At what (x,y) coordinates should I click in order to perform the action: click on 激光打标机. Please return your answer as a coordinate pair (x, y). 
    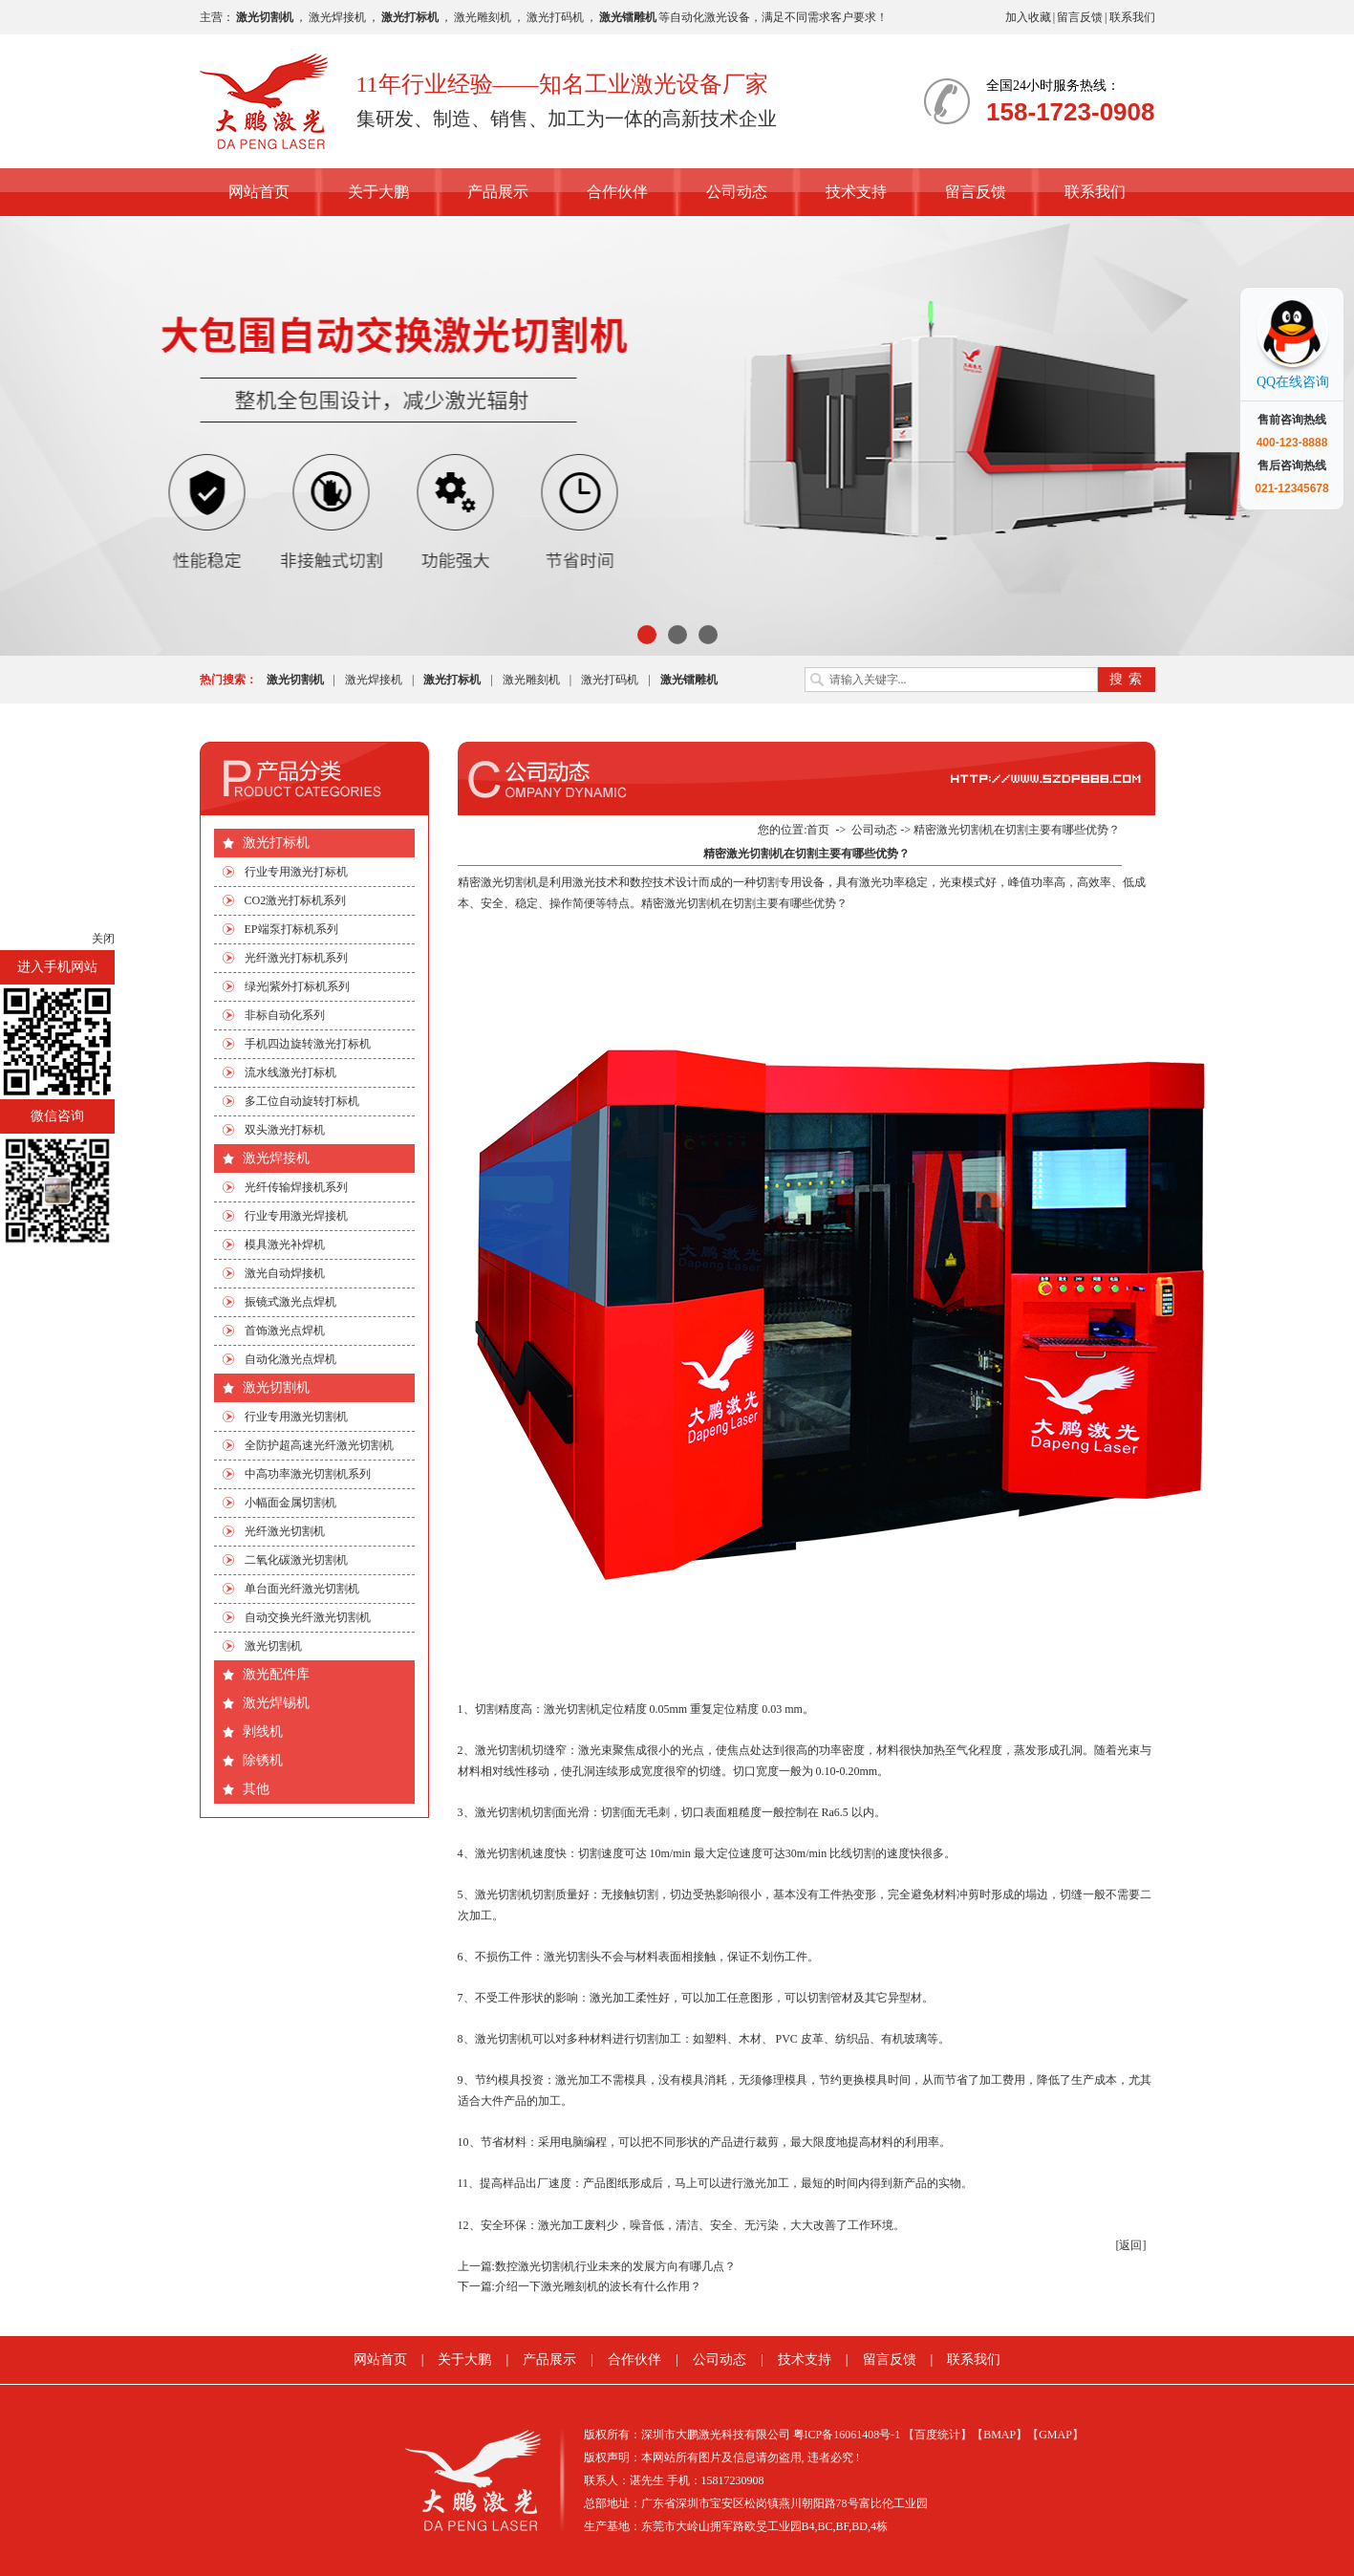
    Looking at the image, I should click on (276, 842).